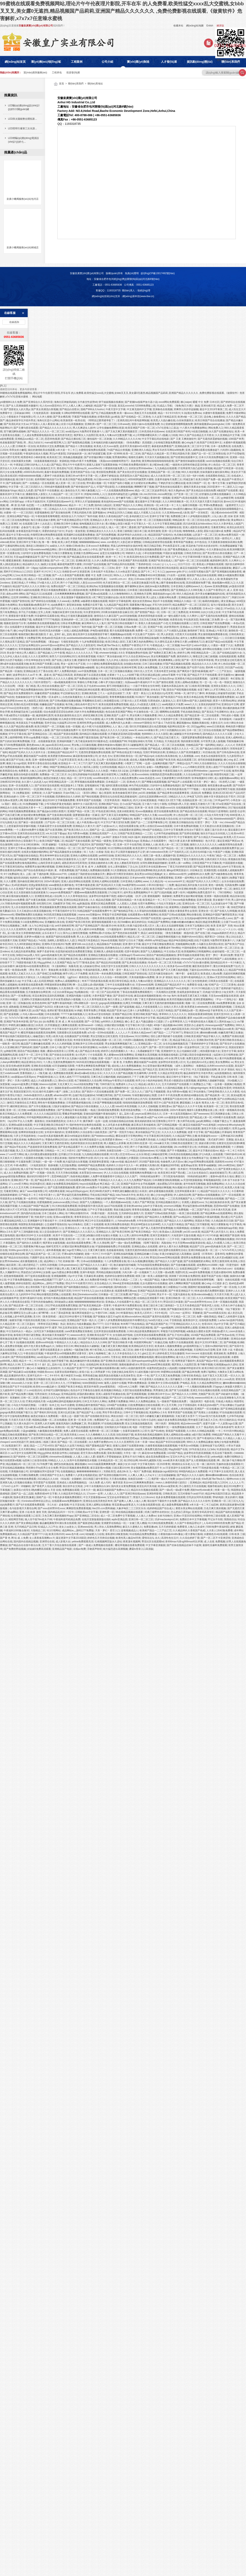 This screenshot has width=246, height=2576. What do you see at coordinates (119, 796) in the screenshot?
I see `爱情岛论坛自拍亚洲品质极速福利` at bounding box center [119, 796].